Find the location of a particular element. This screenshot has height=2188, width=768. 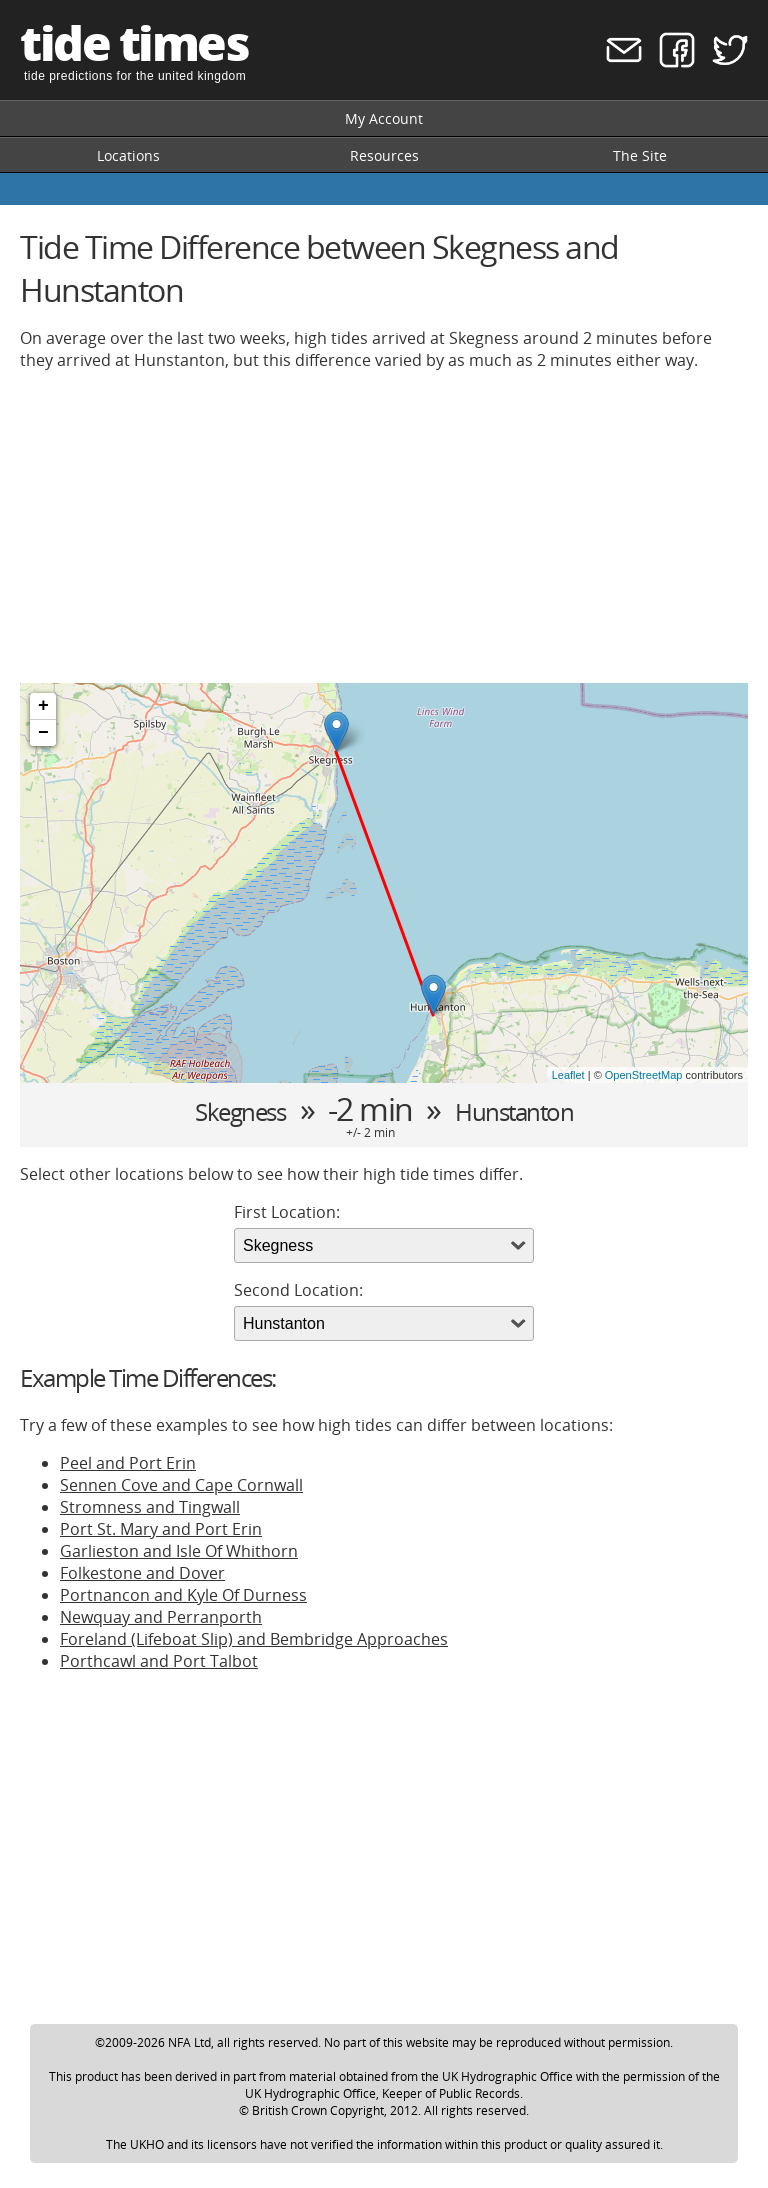

Sennen Cove and Cape Cornwall is located at coordinates (181, 1485).